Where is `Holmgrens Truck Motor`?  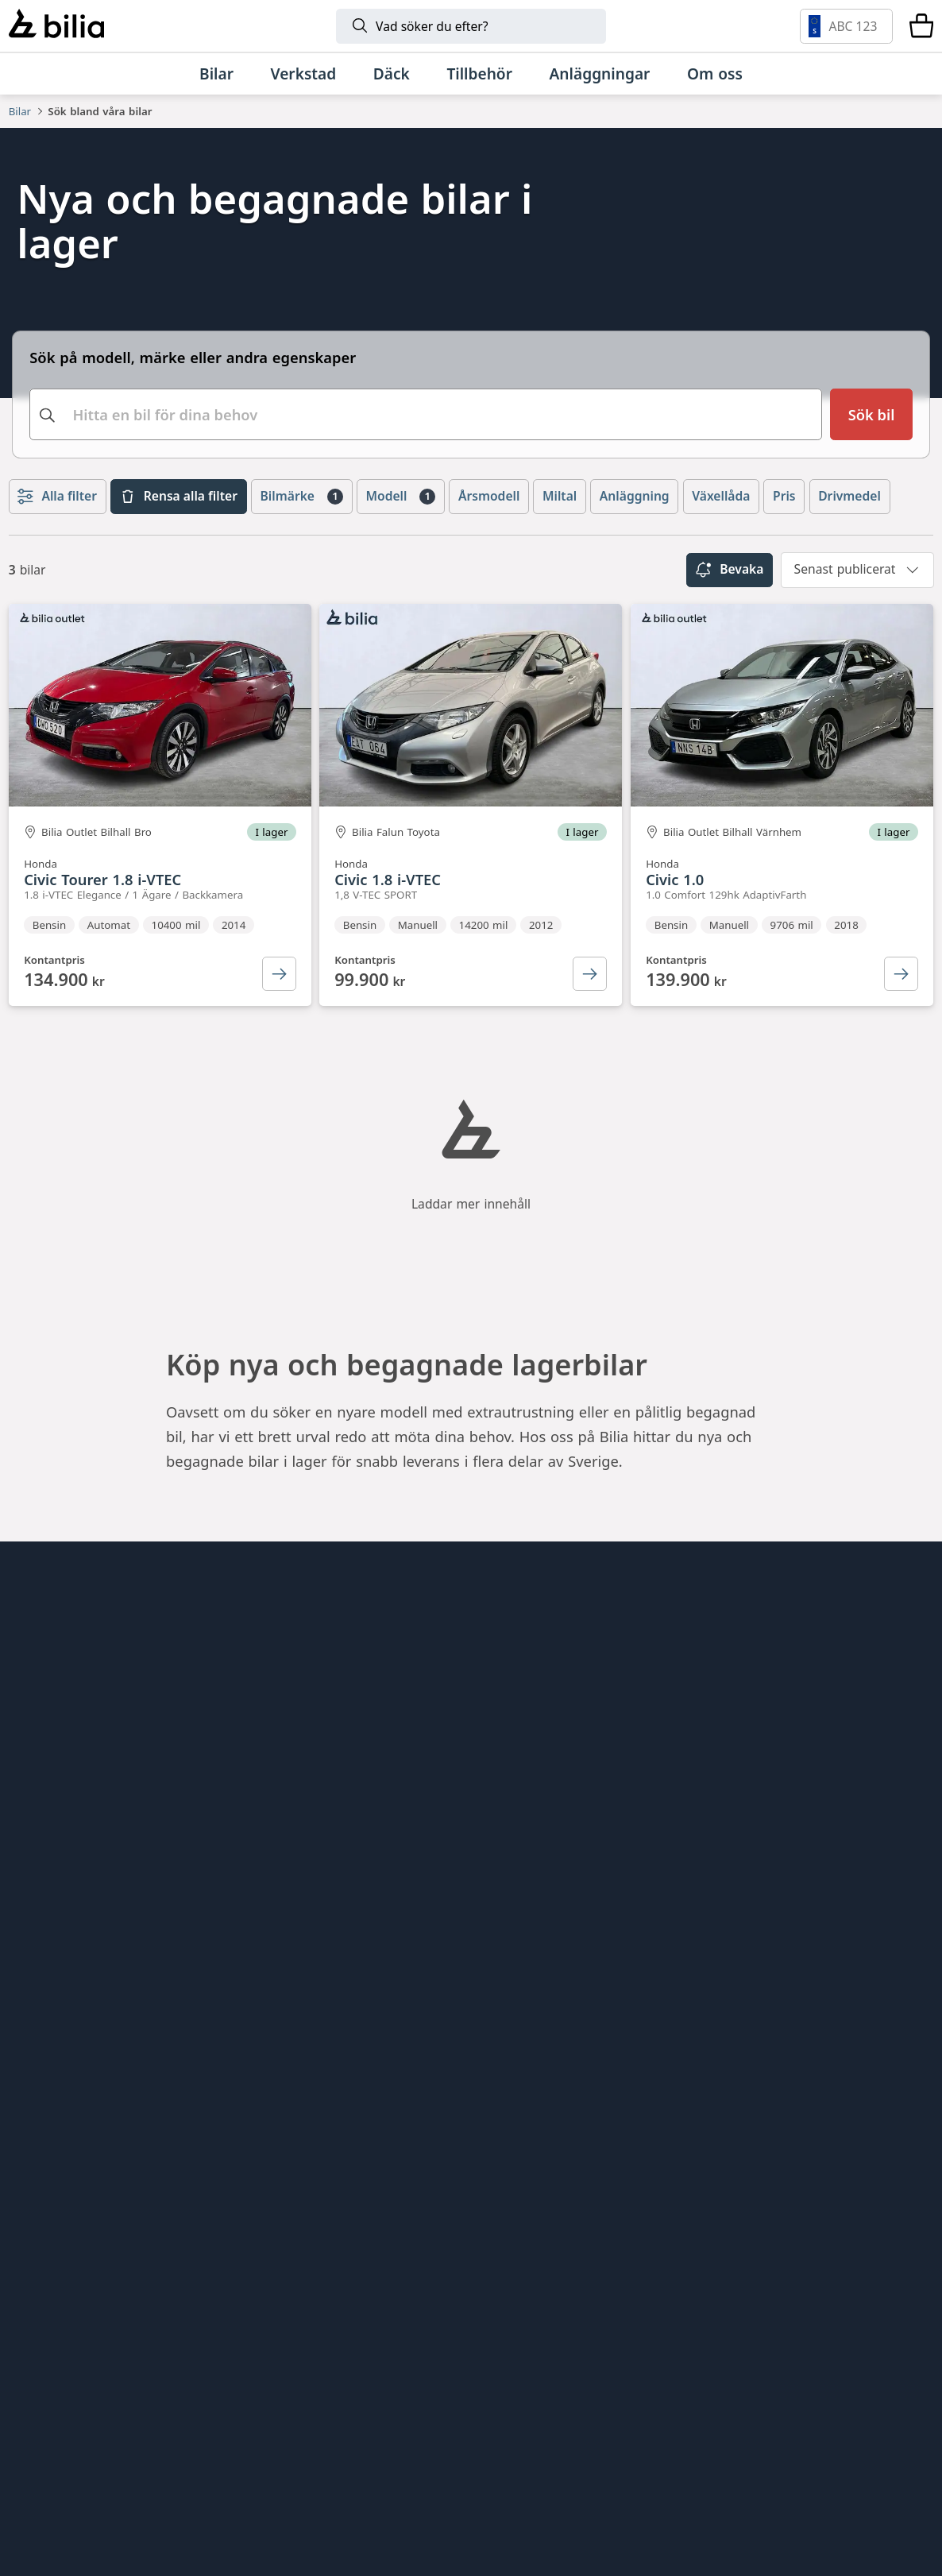 Holmgrens Truck Motor is located at coordinates (566, 1858).